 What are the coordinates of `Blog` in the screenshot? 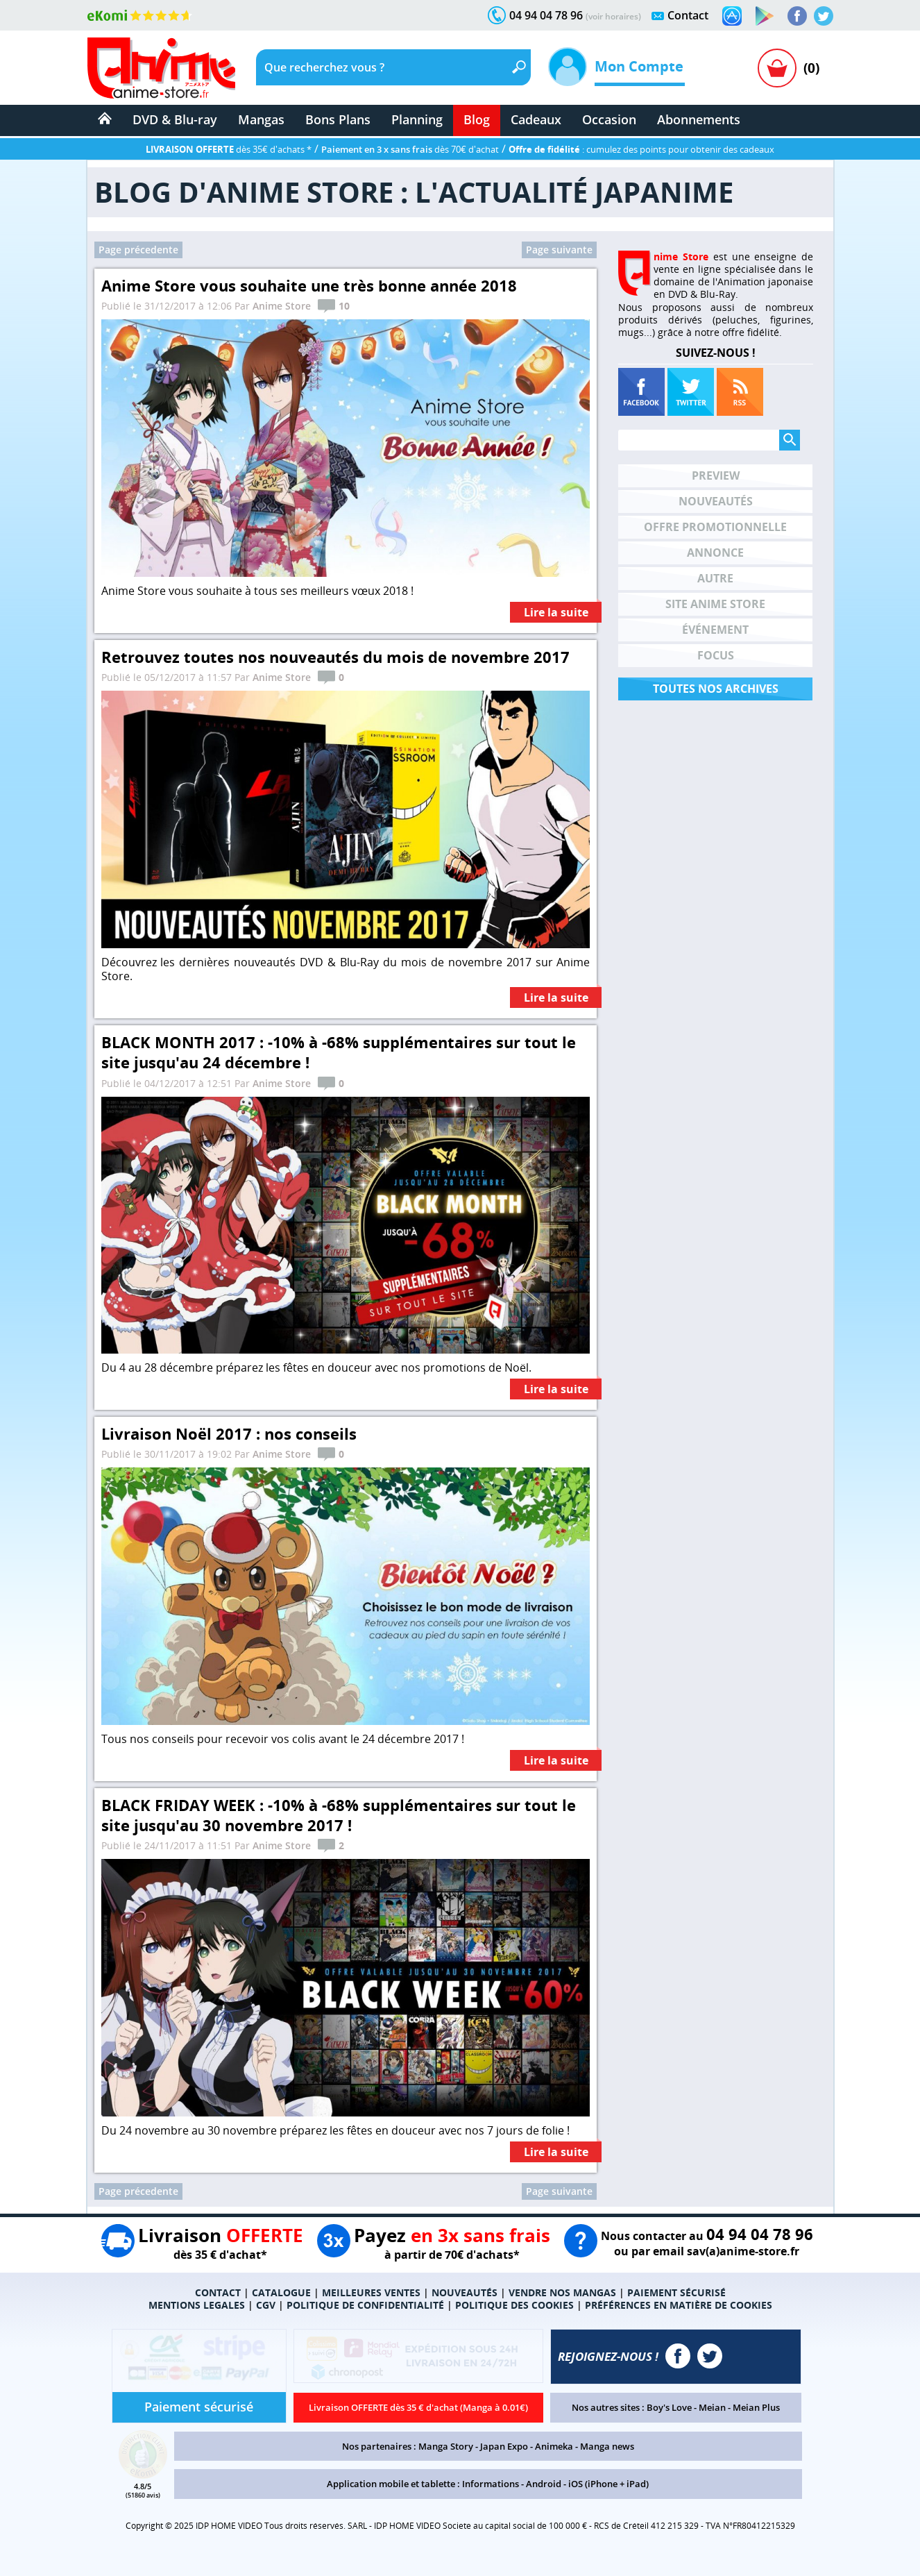 It's located at (476, 119).